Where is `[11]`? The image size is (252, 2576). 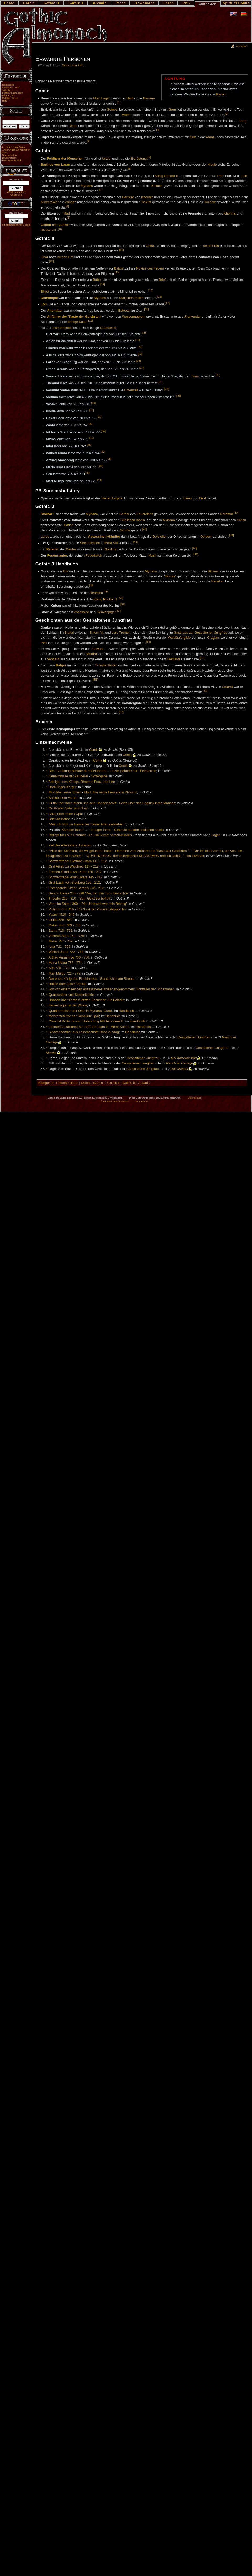
[11] is located at coordinates (121, 249).